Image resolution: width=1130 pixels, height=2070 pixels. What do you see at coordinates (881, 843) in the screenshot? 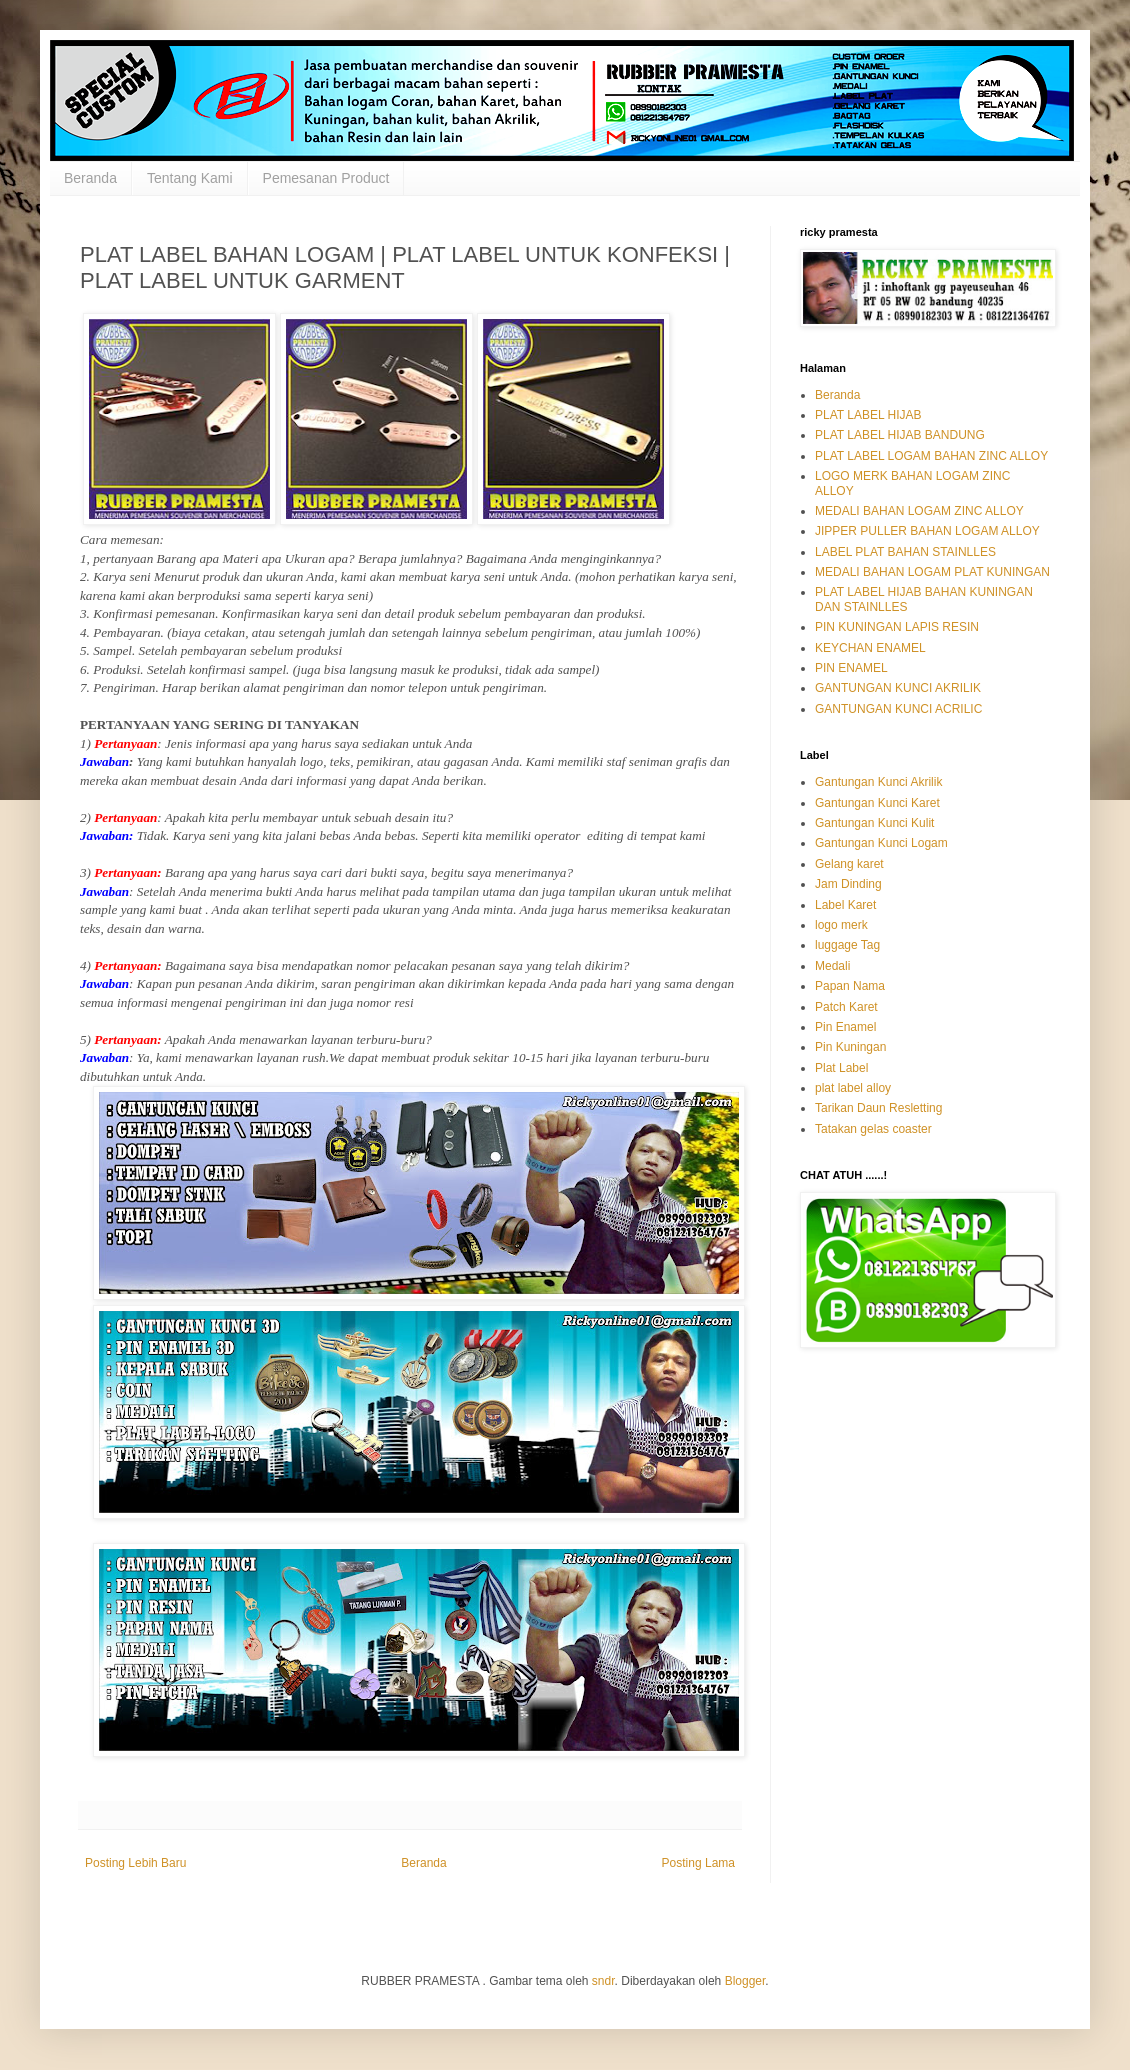
I see `Gantungan Kunci Logam` at bounding box center [881, 843].